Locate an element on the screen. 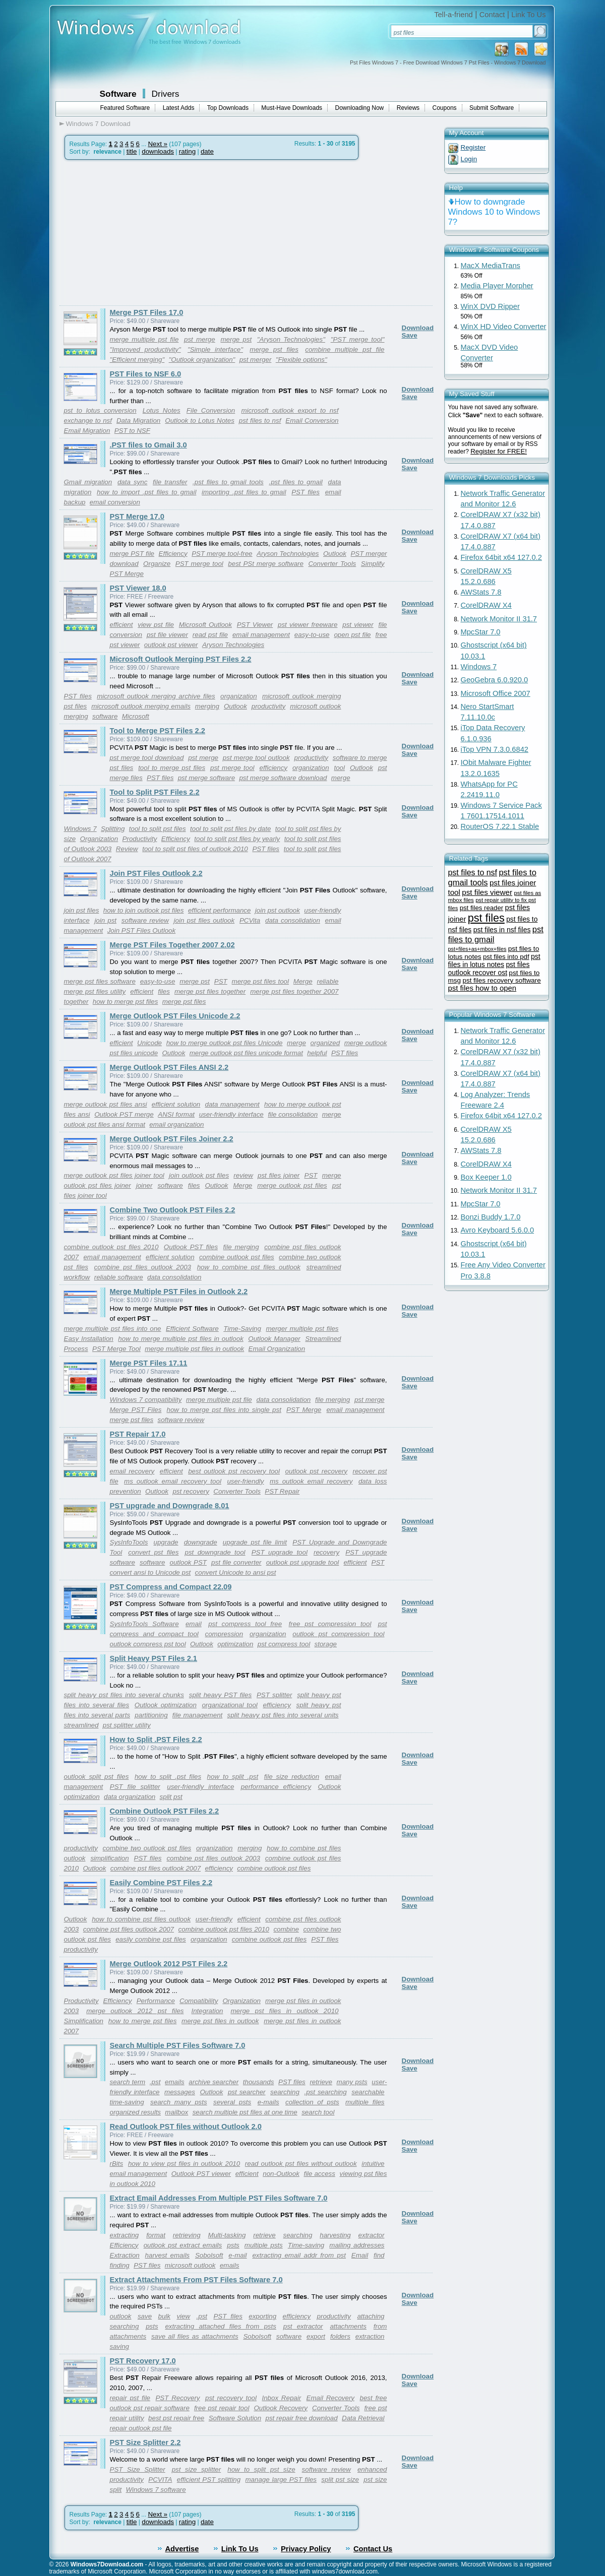  partitioning is located at coordinates (151, 1715).